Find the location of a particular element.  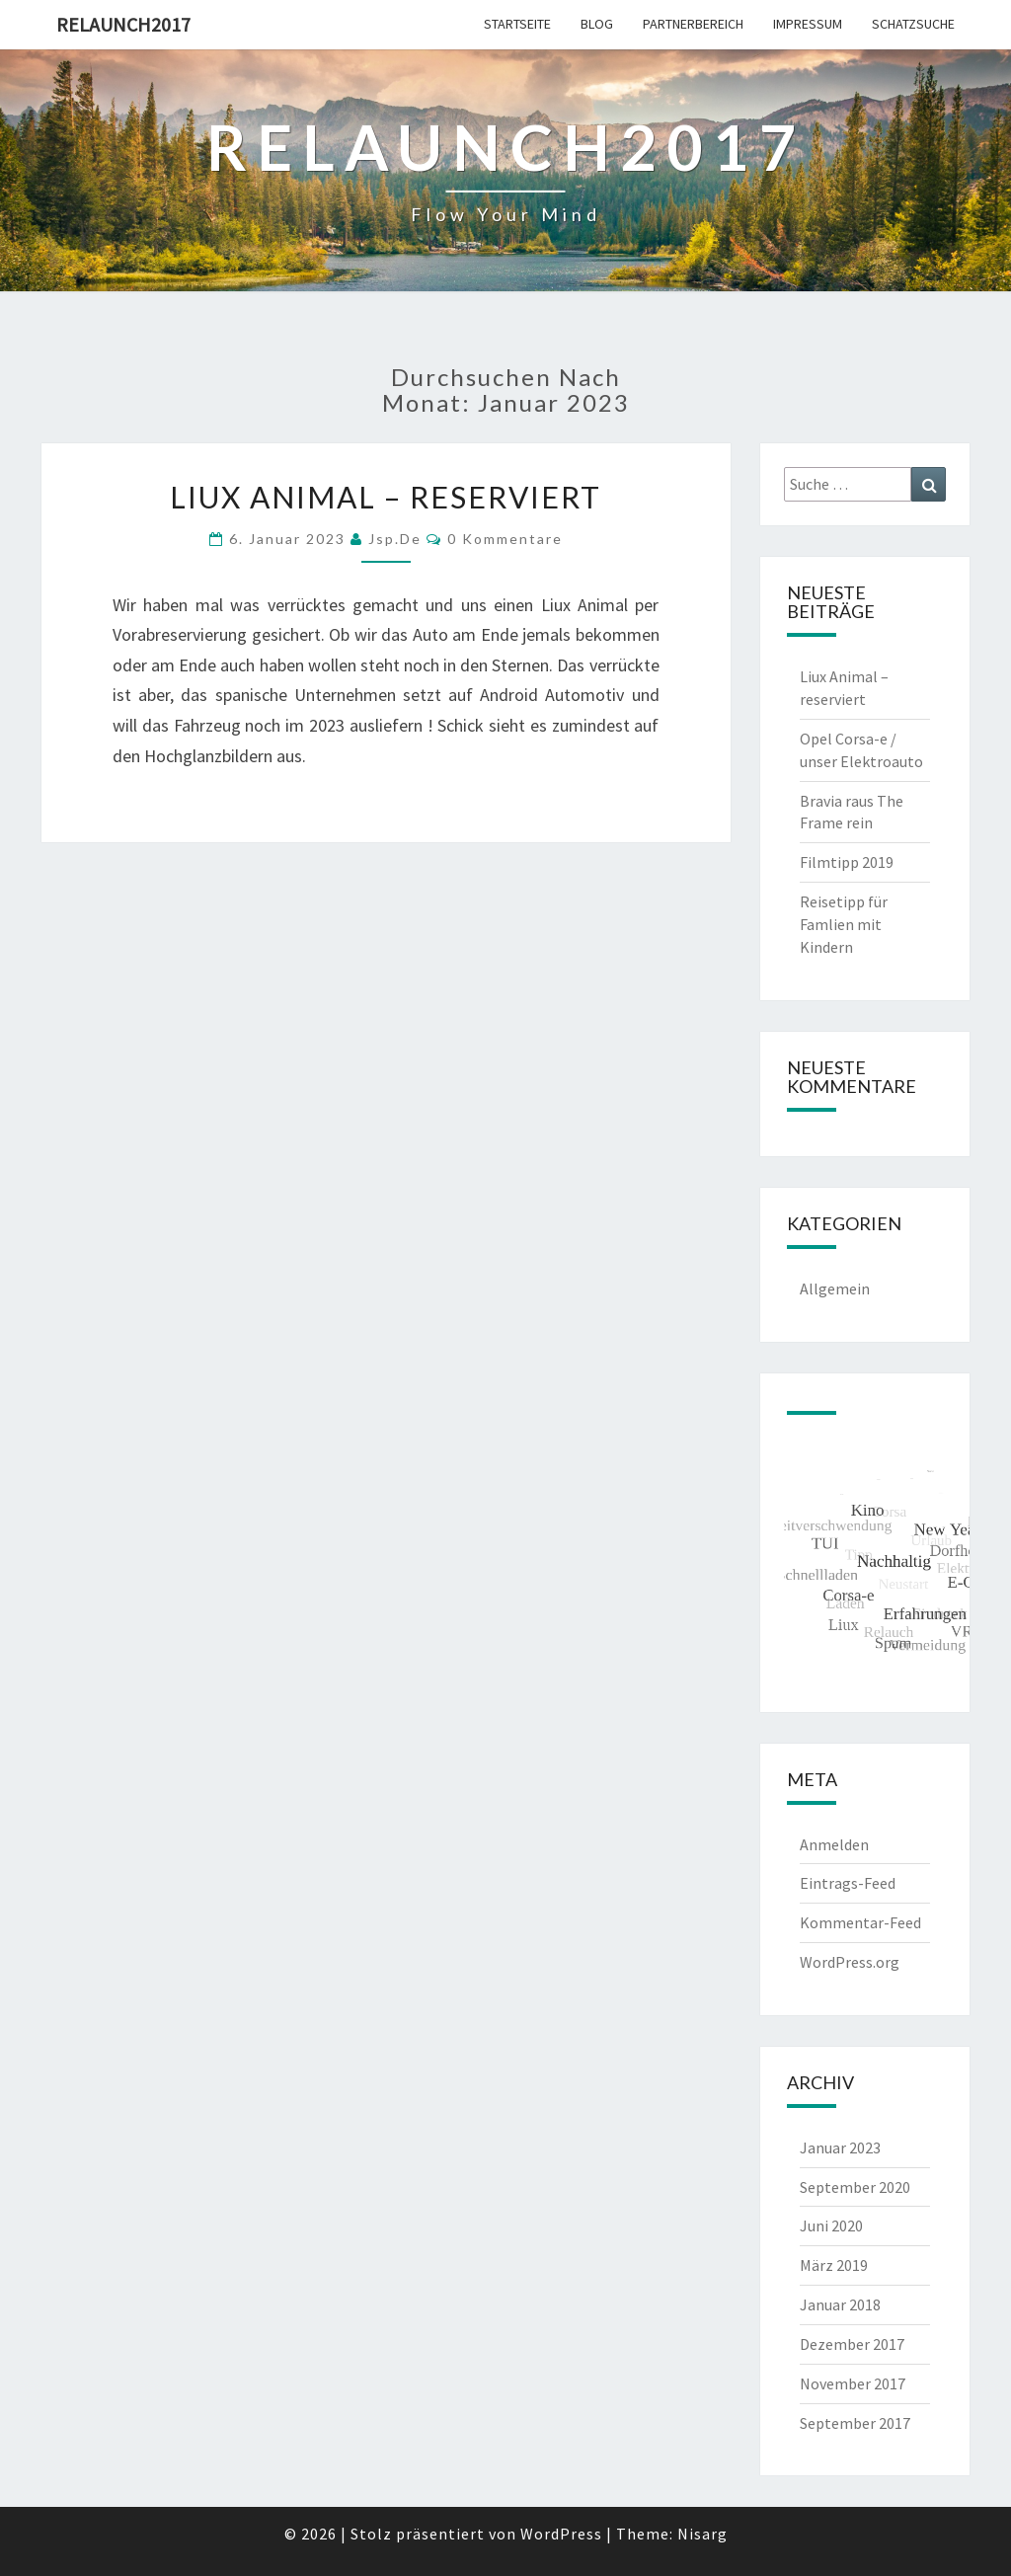

Kommentar-Feed is located at coordinates (860, 1922).